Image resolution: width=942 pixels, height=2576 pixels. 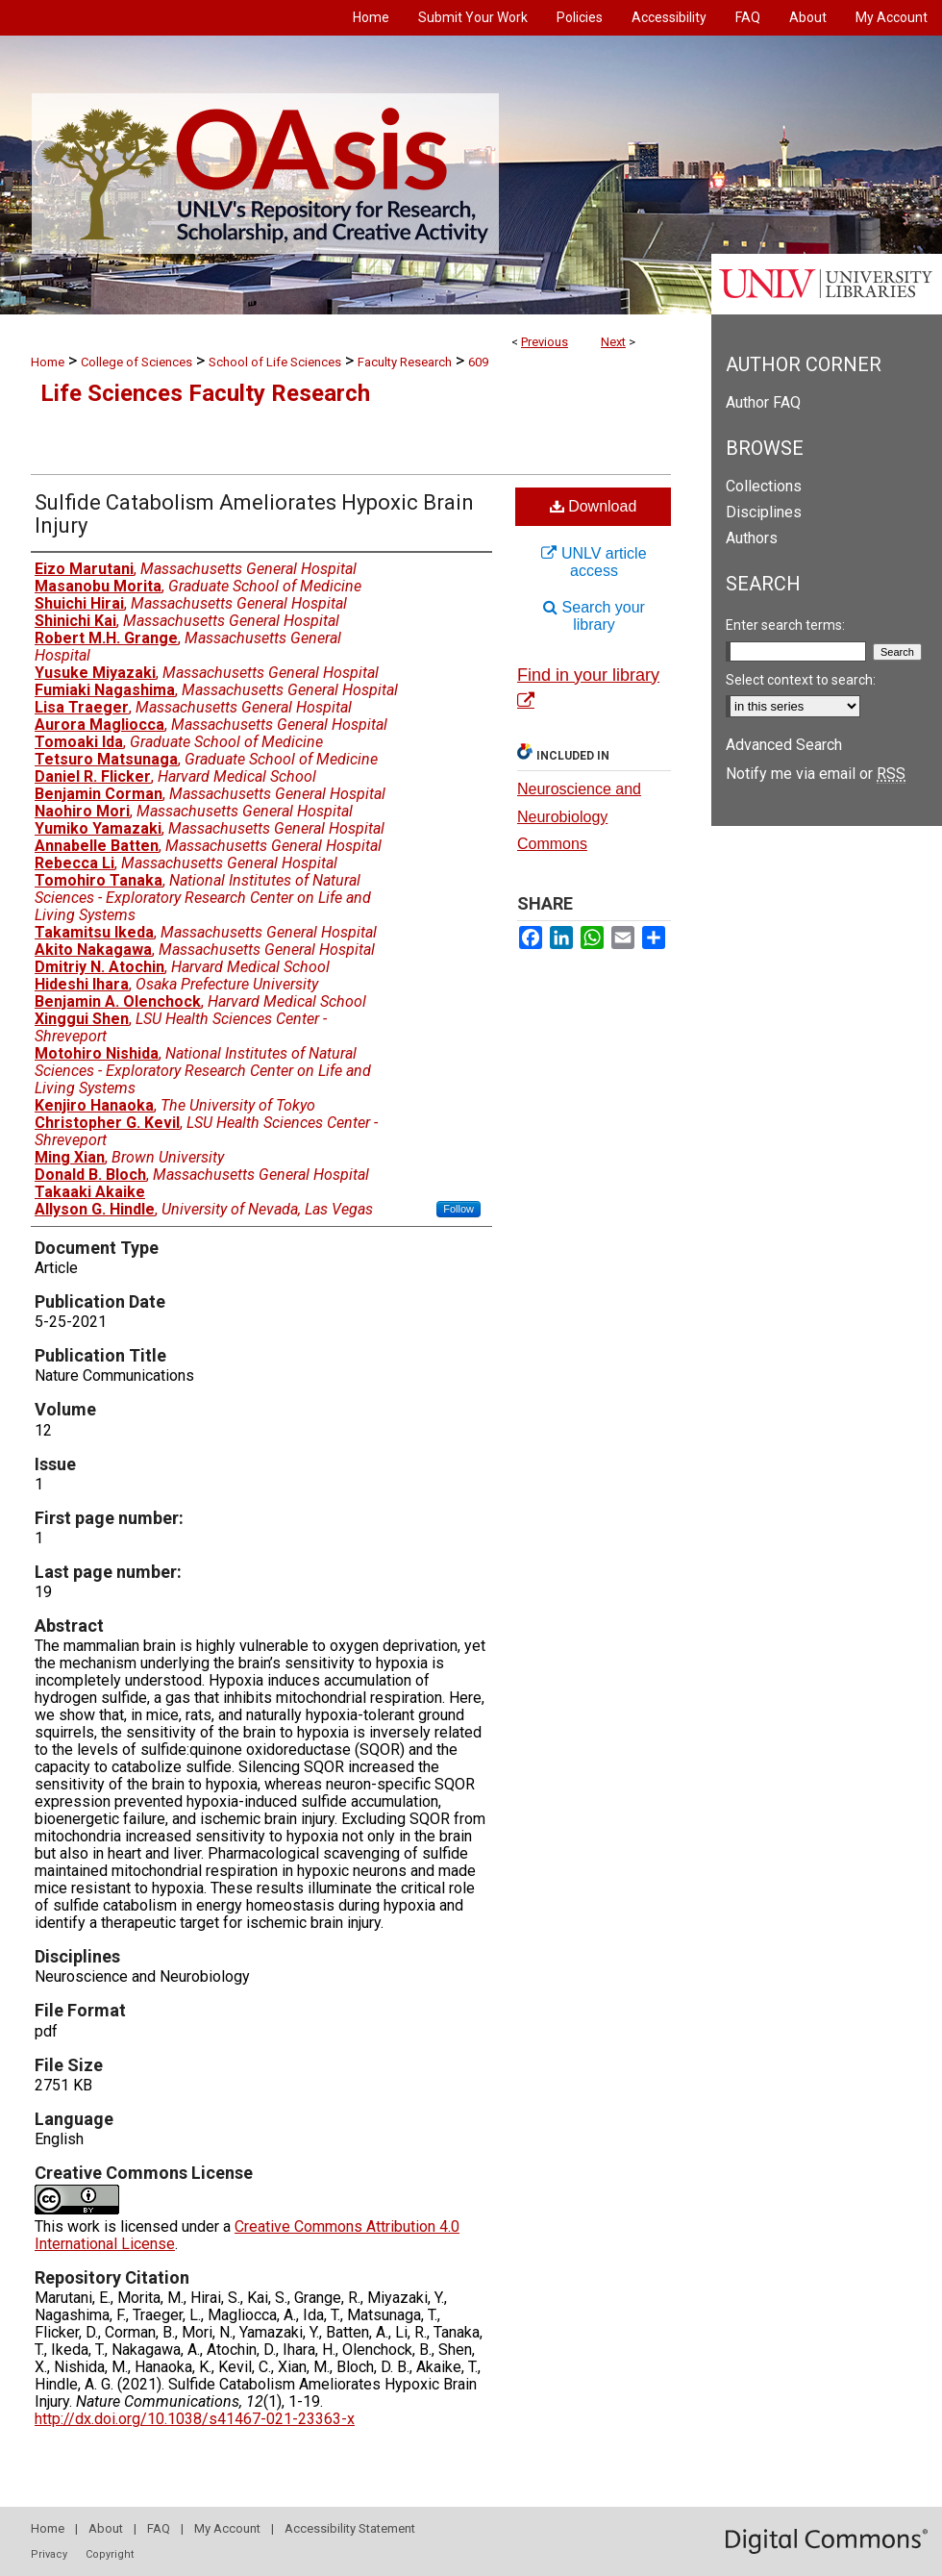 What do you see at coordinates (405, 362) in the screenshot?
I see `Faculty Research` at bounding box center [405, 362].